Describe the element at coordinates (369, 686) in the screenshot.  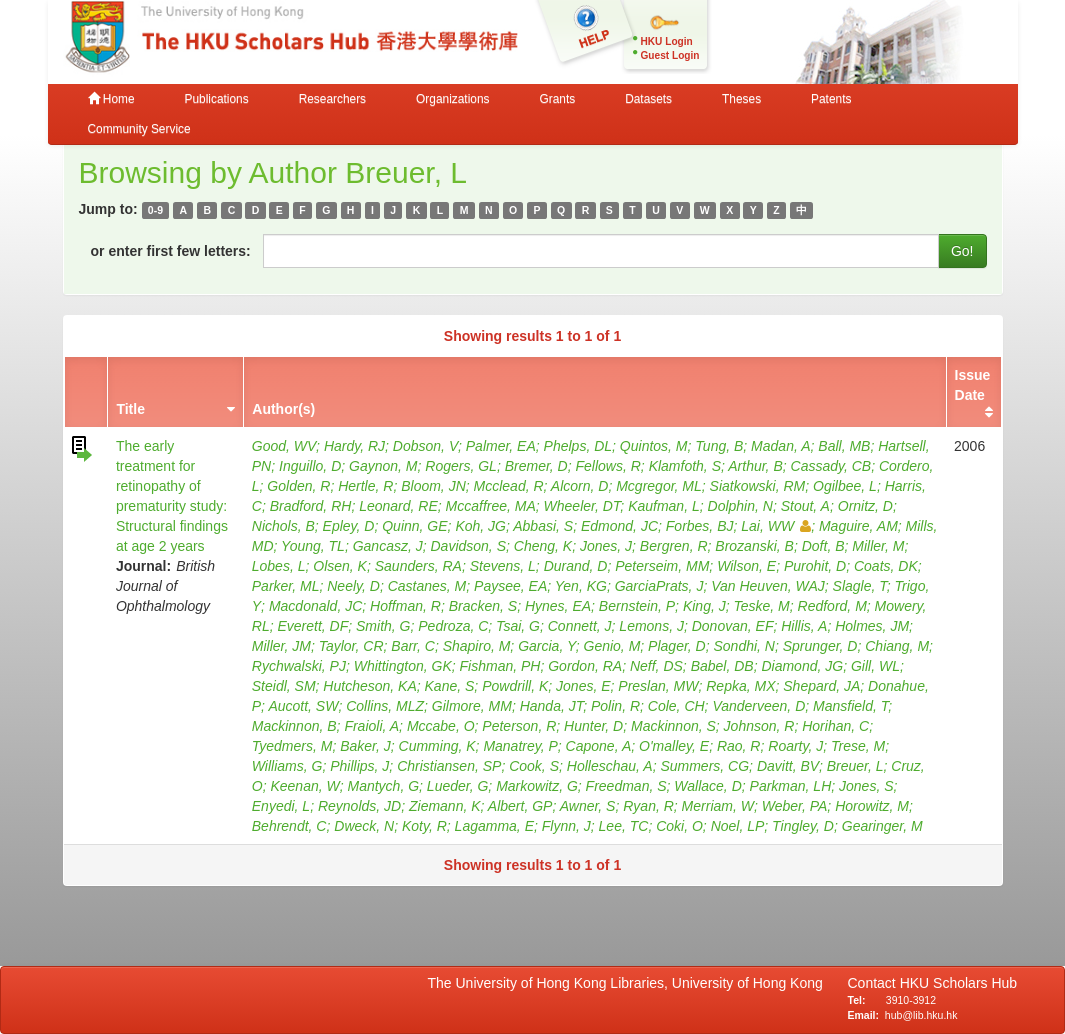
I see `Hutcheson, KA` at that location.